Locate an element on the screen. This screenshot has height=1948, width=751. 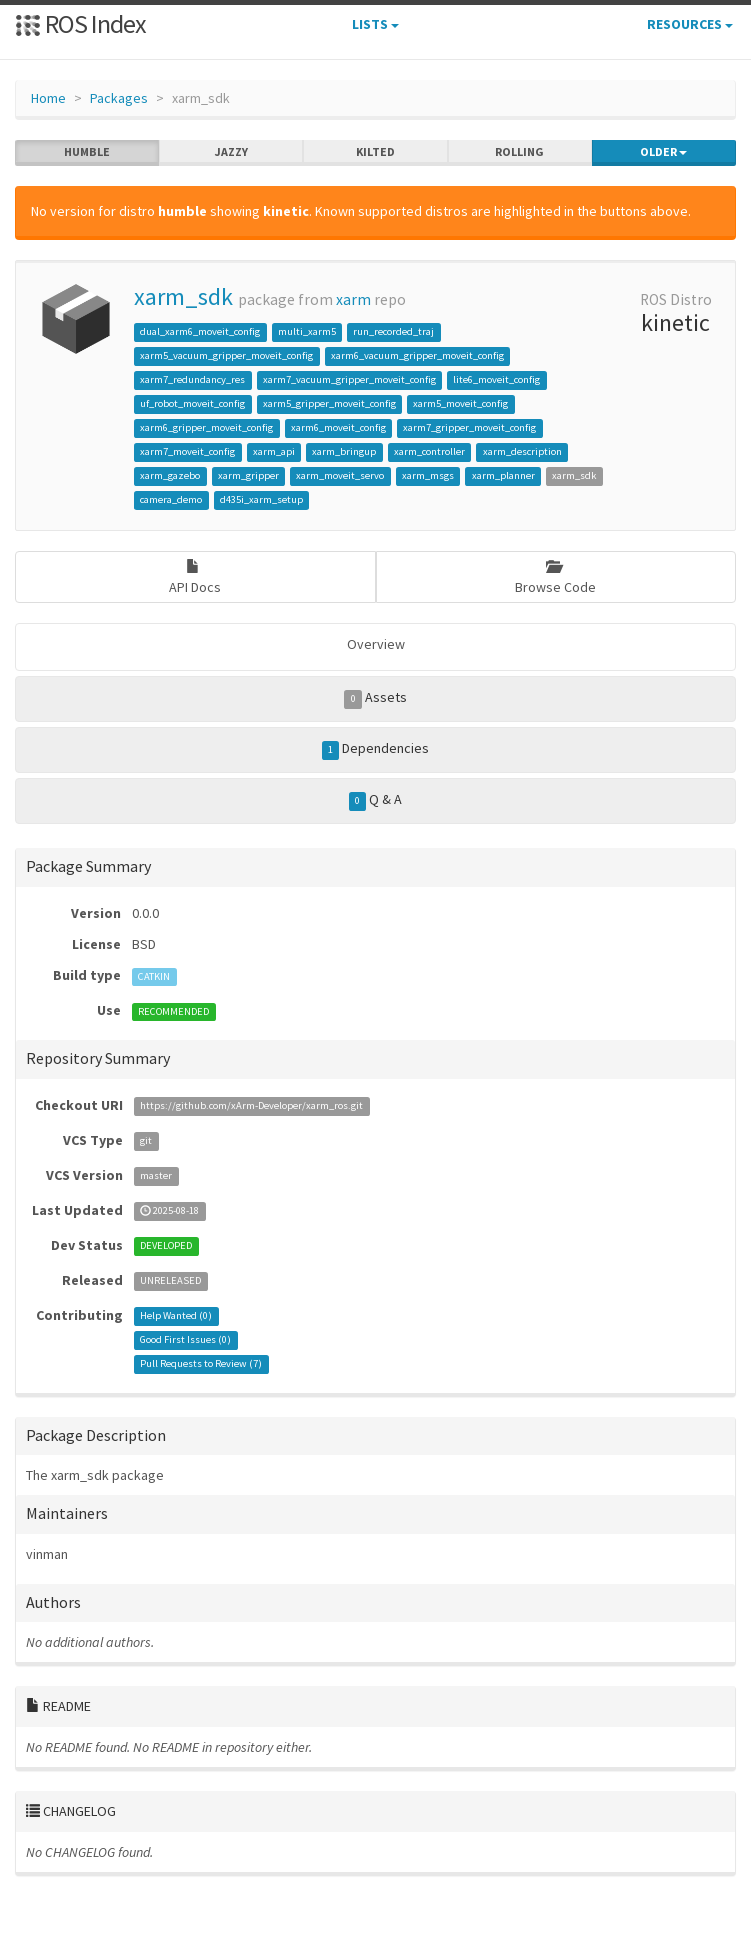
run_recorded_traj is located at coordinates (393, 331).